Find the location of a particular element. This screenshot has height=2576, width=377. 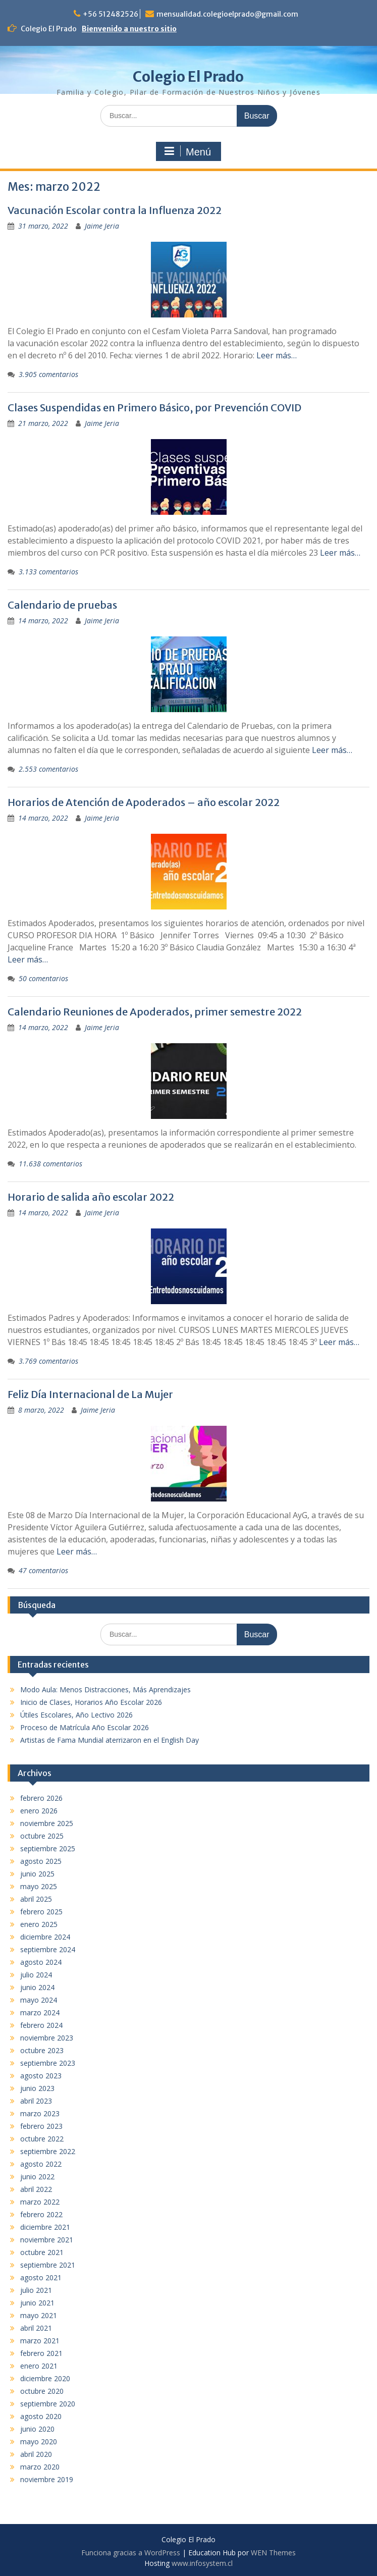

marzo 2021 is located at coordinates (40, 2340).